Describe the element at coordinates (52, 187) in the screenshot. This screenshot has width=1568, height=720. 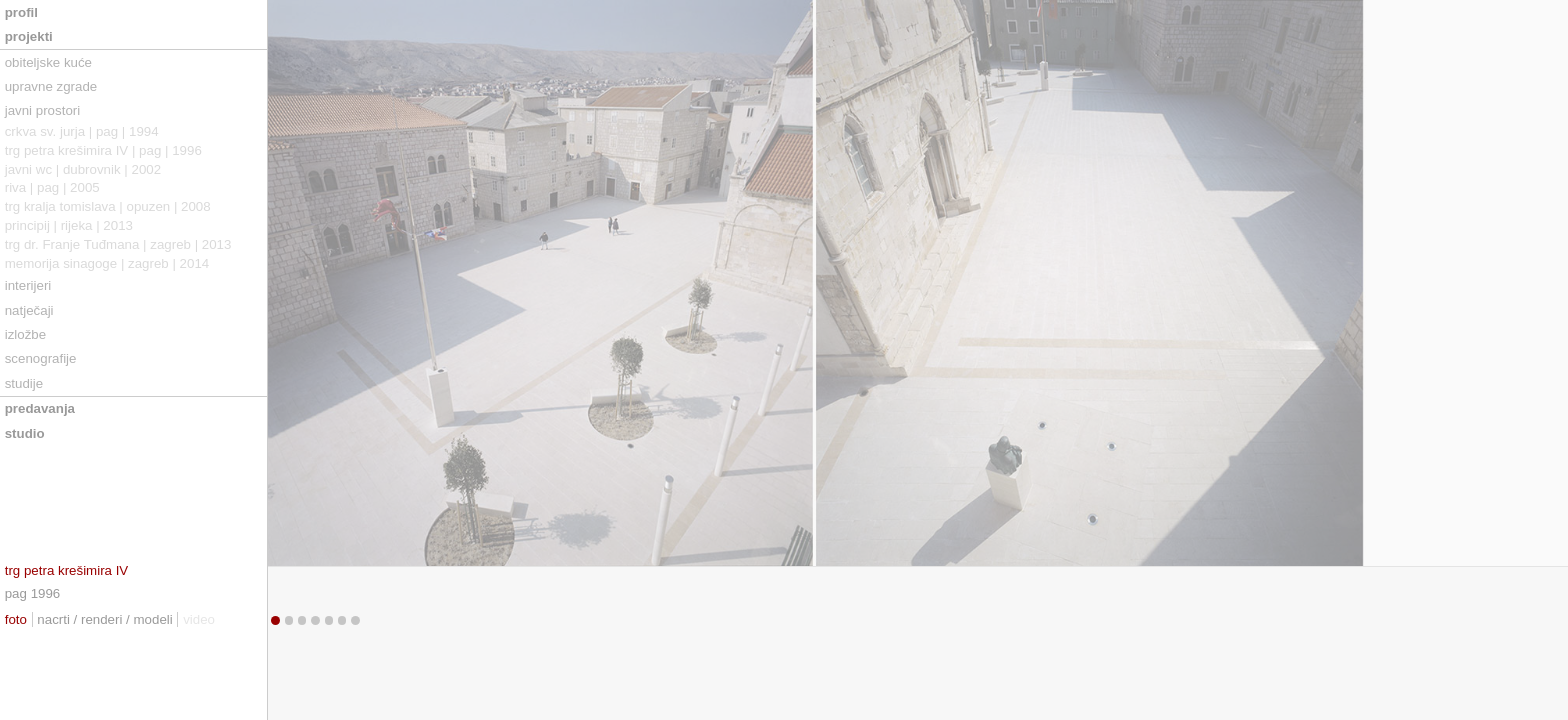
I see `riva | pag | 2005` at that location.